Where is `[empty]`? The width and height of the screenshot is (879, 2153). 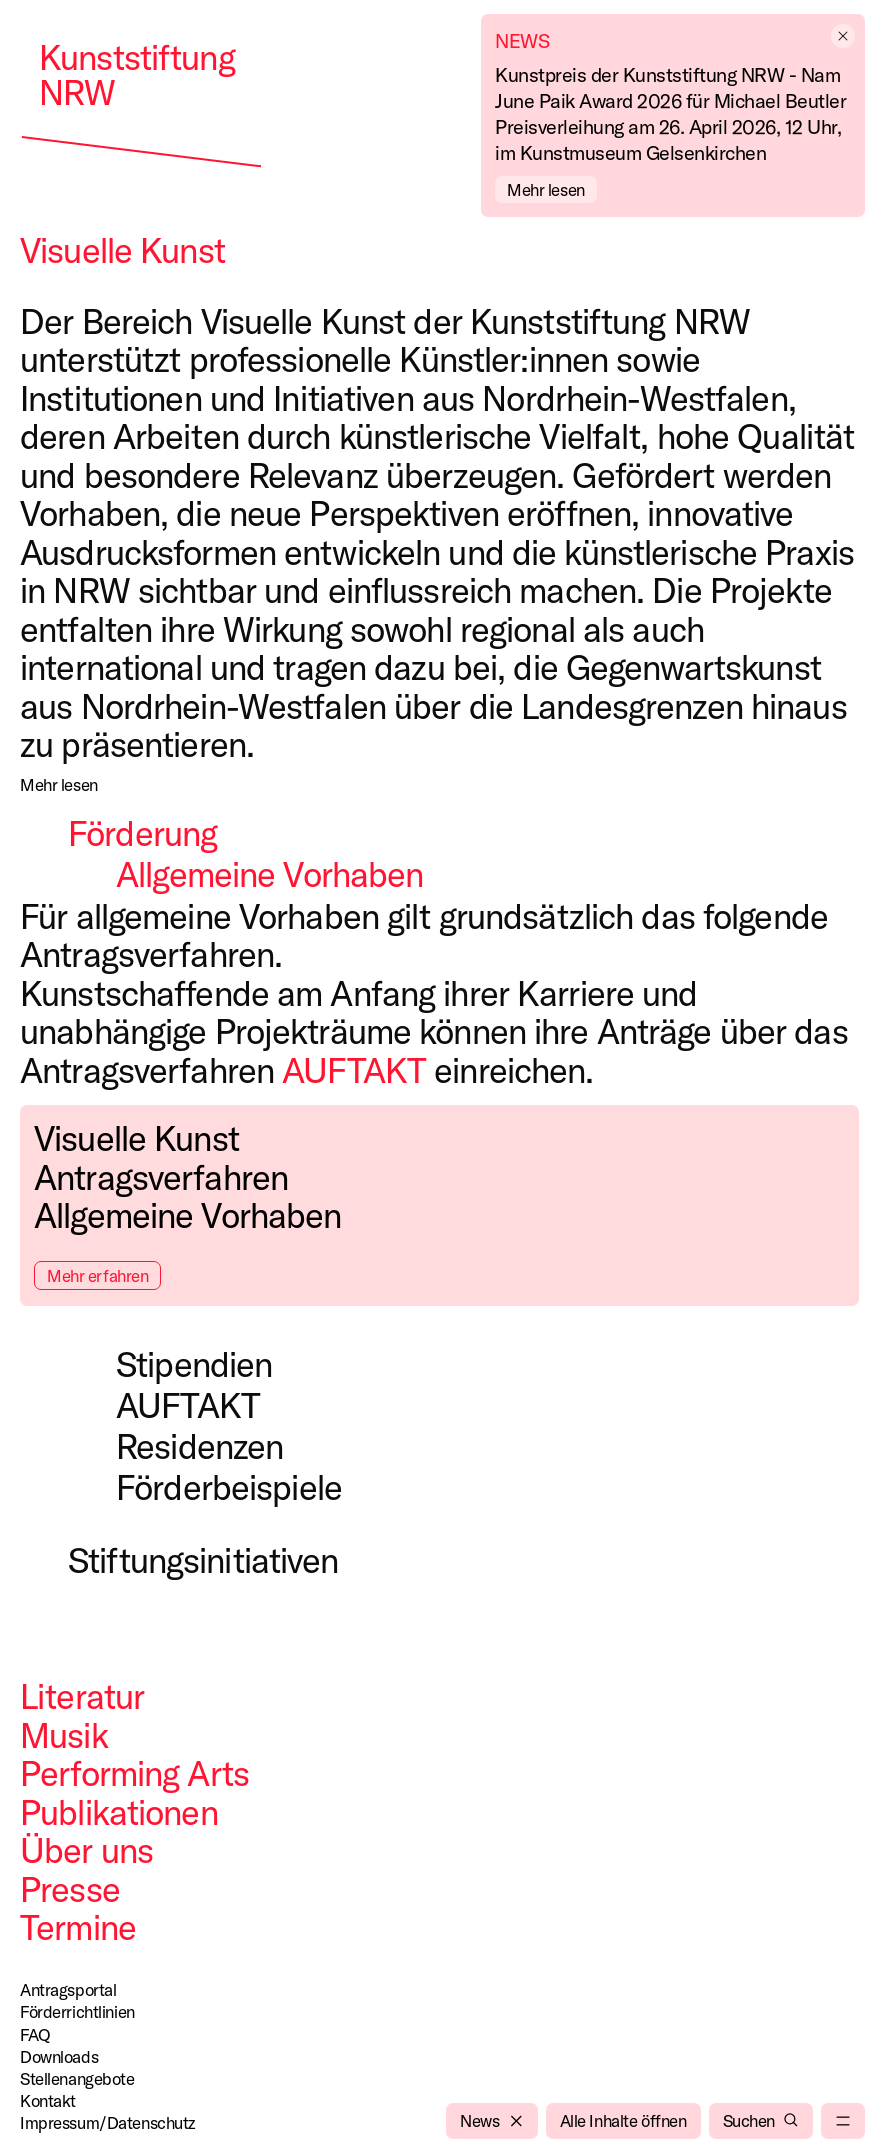 [empty] is located at coordinates (845, 36).